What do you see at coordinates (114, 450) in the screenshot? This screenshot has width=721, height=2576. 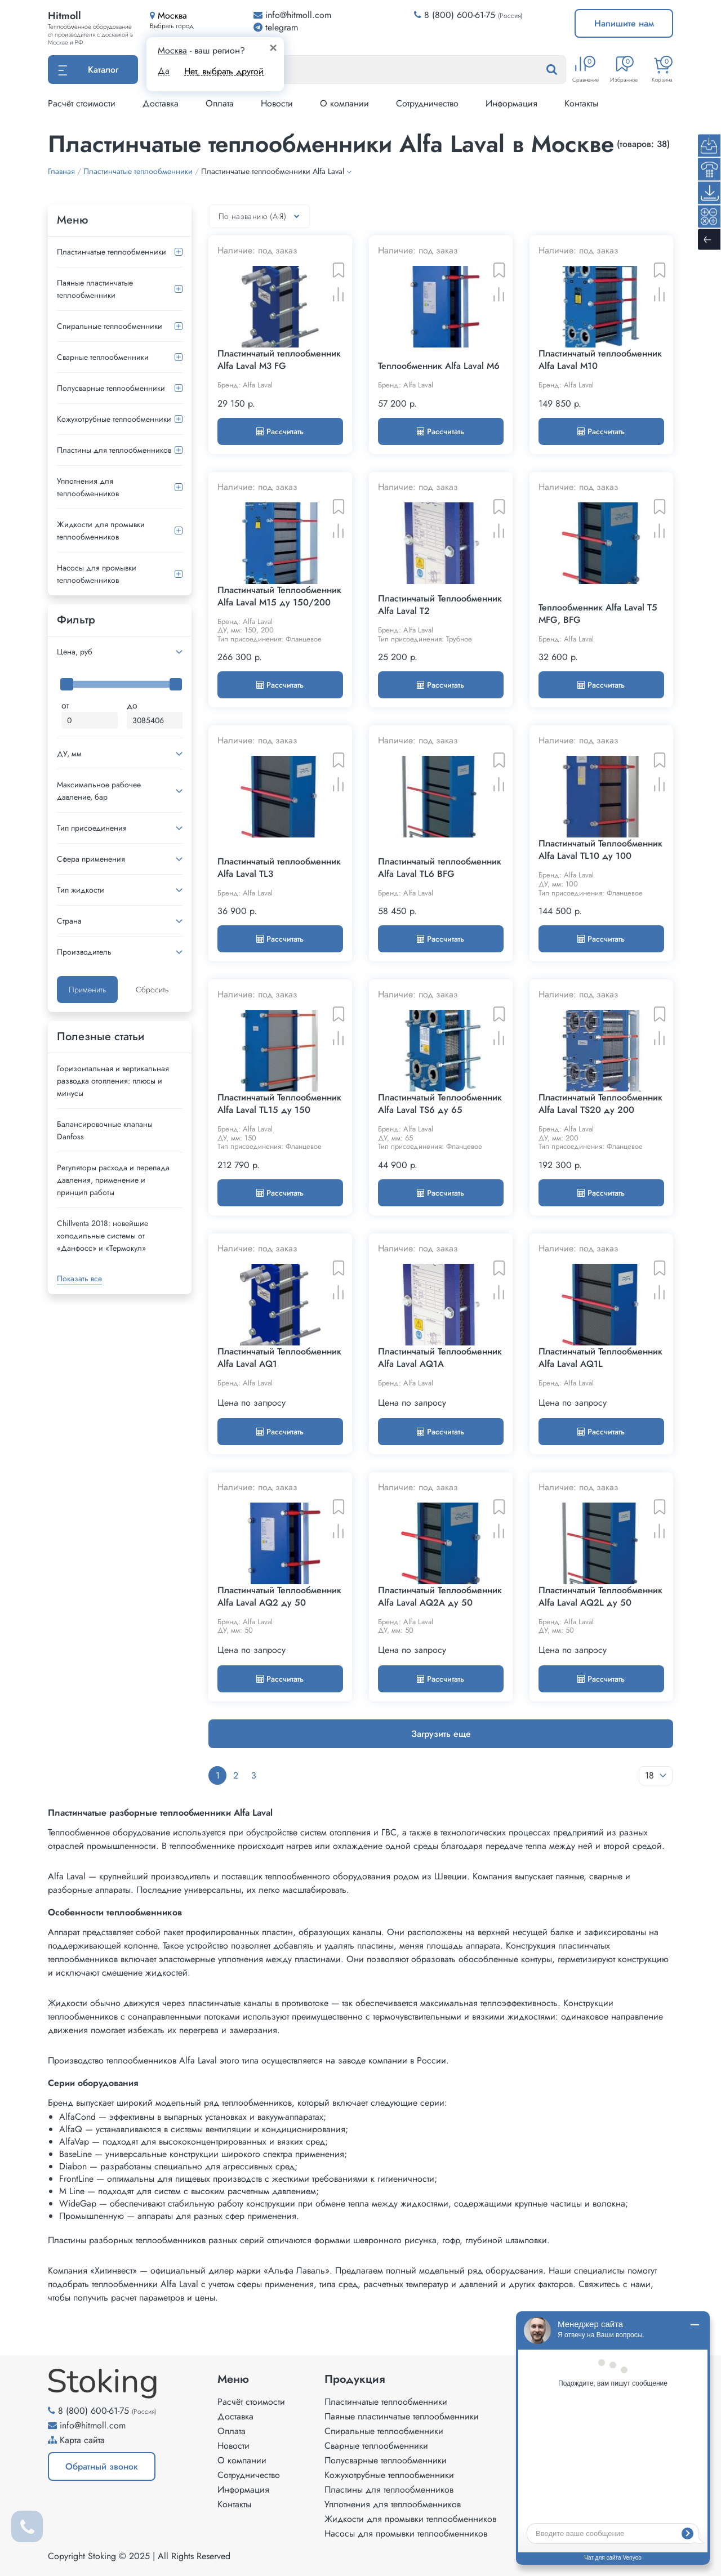 I see `Пластины для теплообменников` at bounding box center [114, 450].